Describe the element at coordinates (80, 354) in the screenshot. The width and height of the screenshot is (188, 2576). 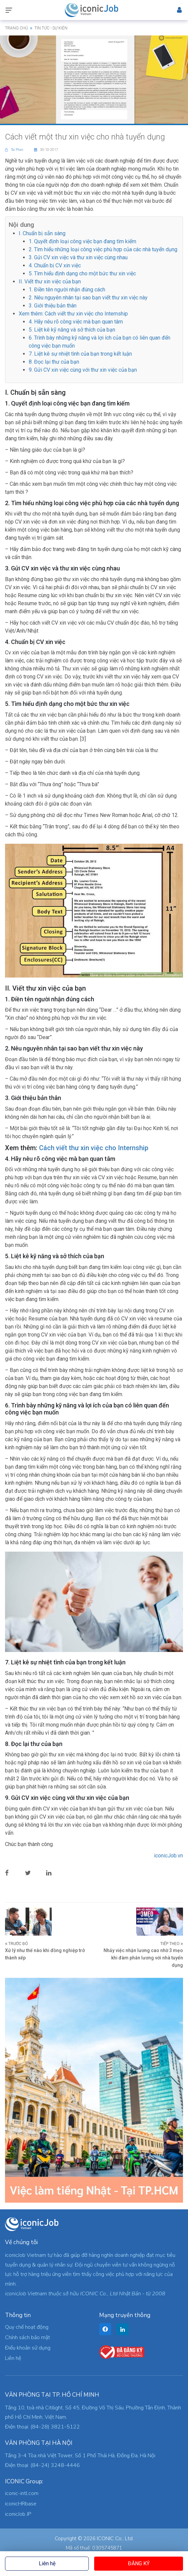
I see `7. Liệt kê sự nhiệt tình của bạn trong kết luận` at that location.